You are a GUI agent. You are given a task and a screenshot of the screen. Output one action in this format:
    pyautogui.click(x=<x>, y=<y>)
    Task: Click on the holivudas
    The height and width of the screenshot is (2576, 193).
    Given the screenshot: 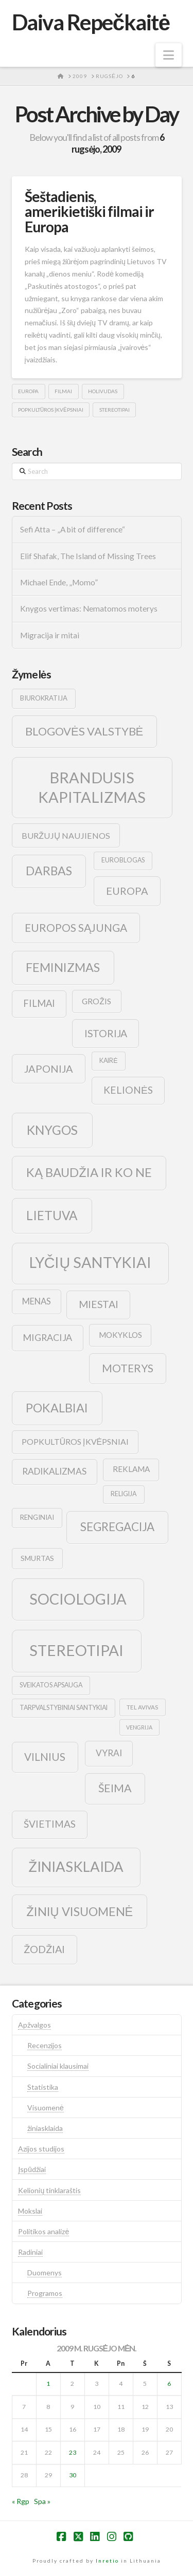 What is the action you would take?
    pyautogui.click(x=102, y=391)
    